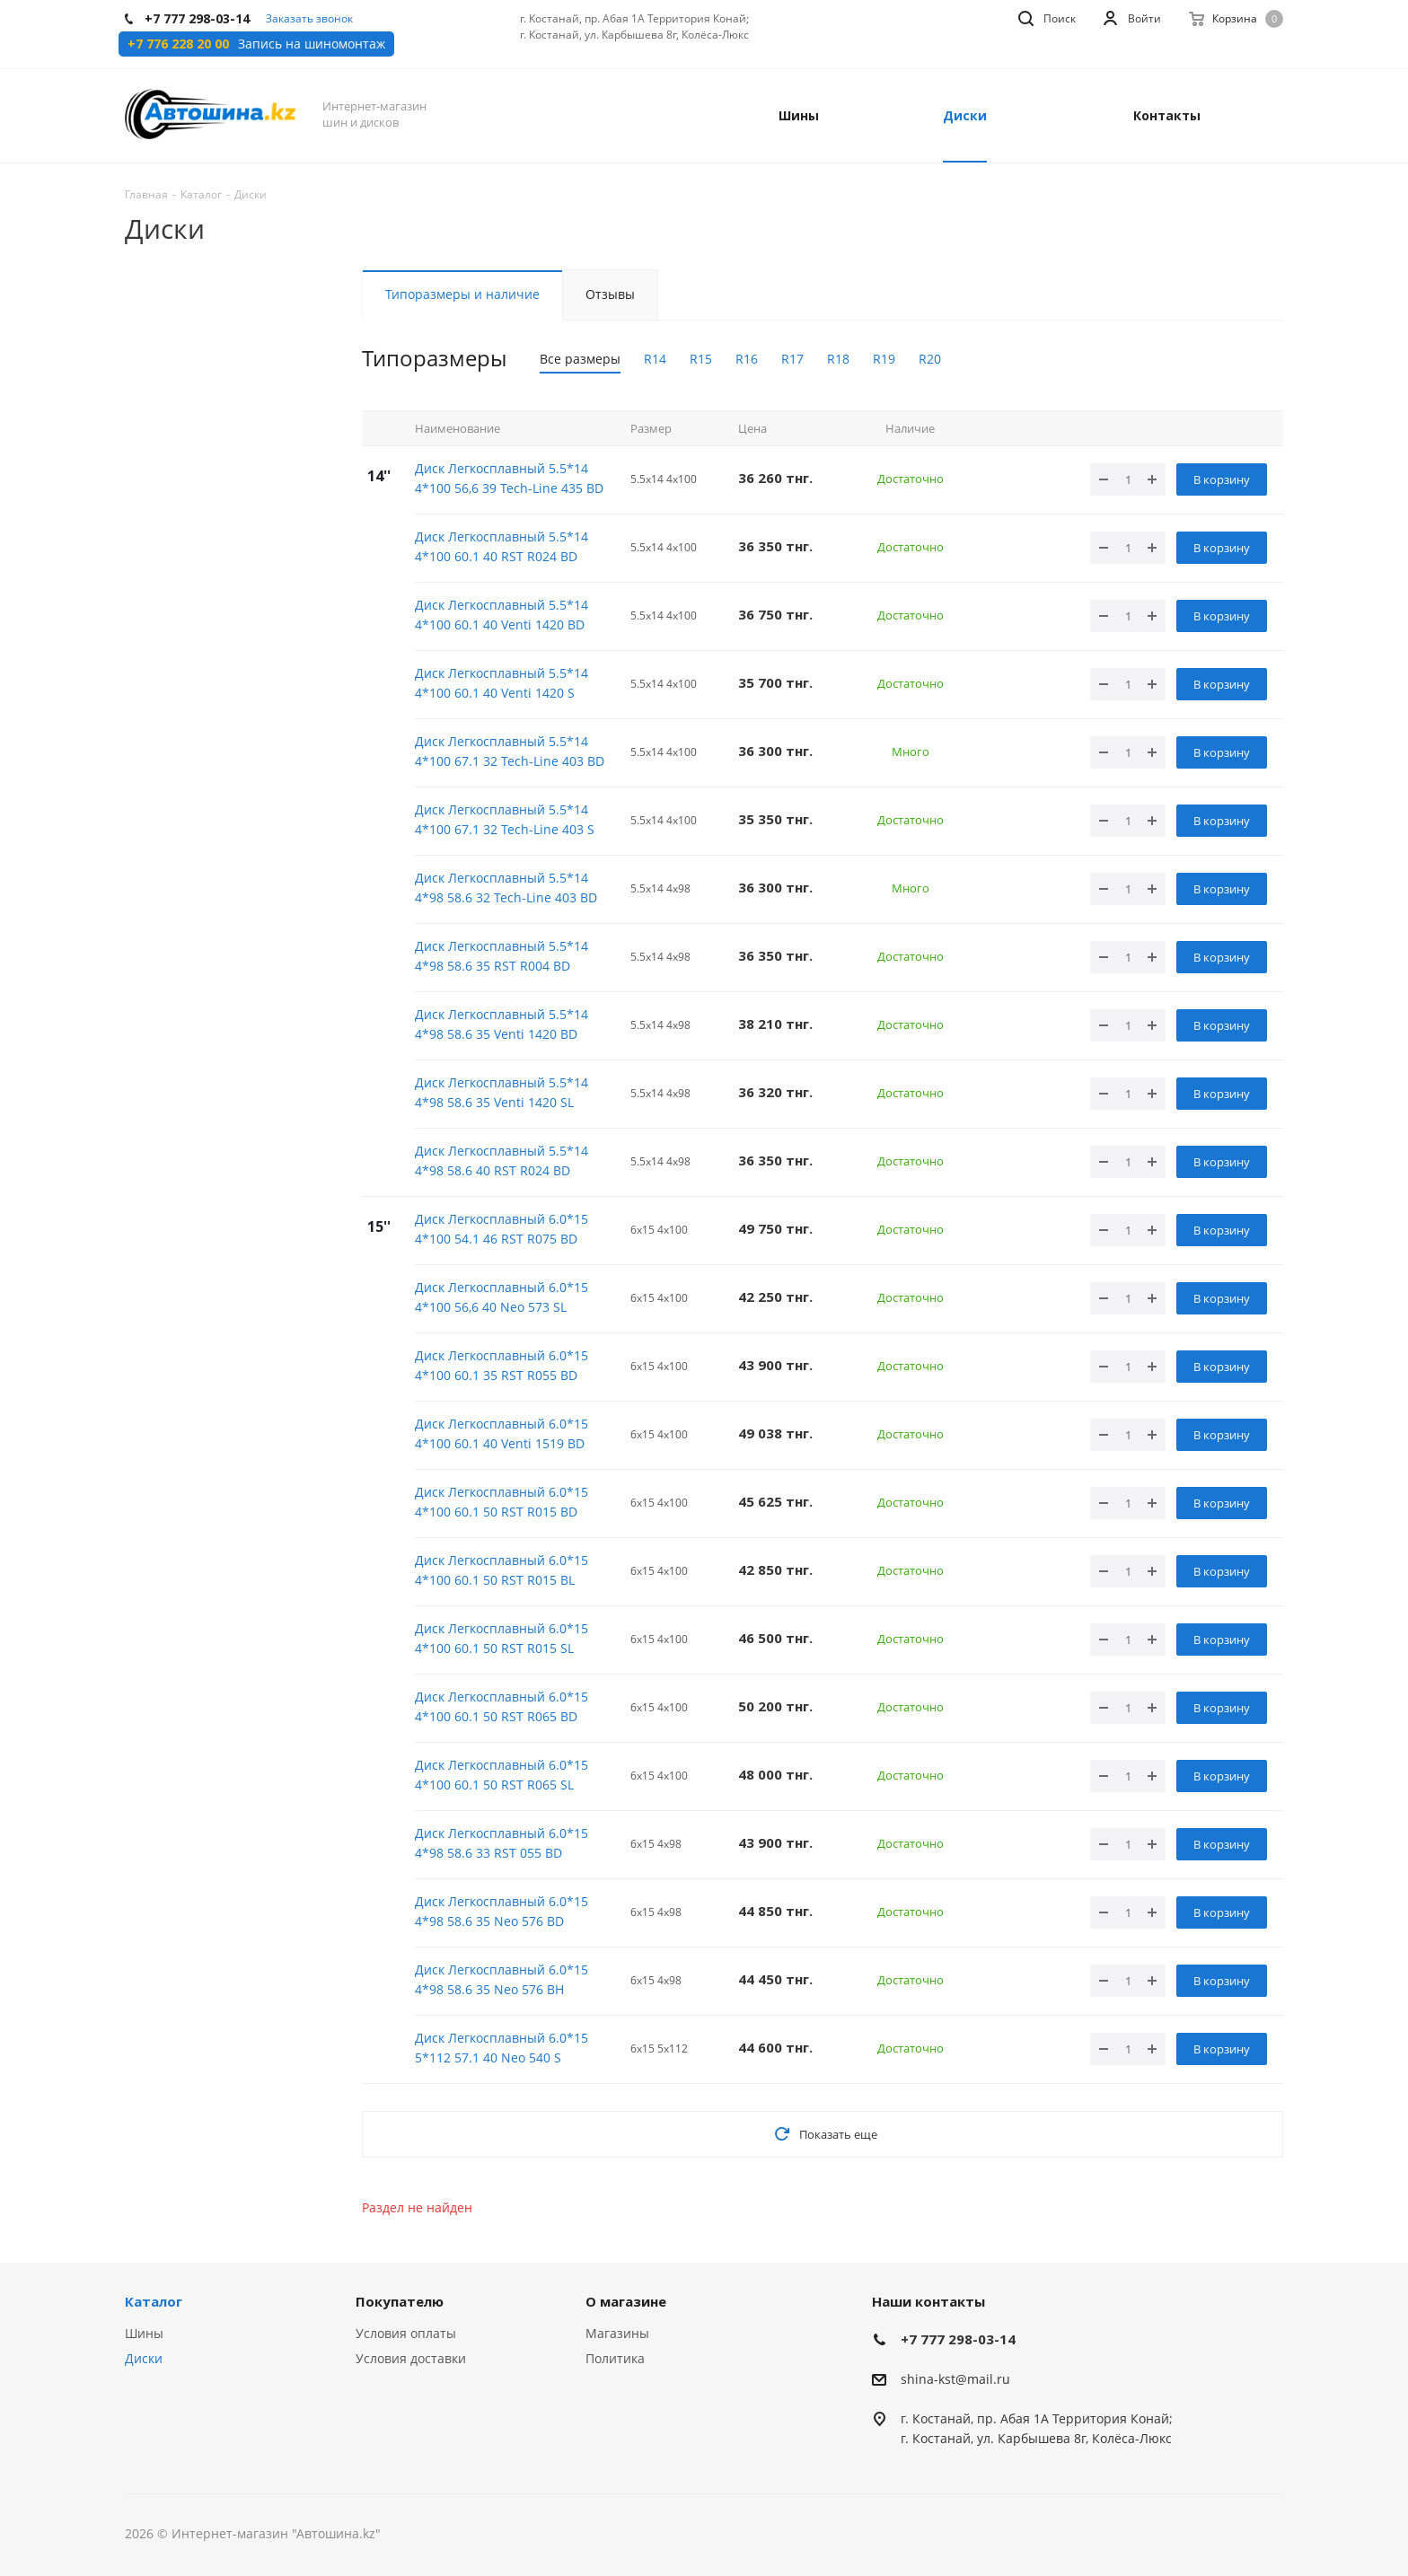 This screenshot has height=2576, width=1408. I want to click on Магазины, so click(617, 2333).